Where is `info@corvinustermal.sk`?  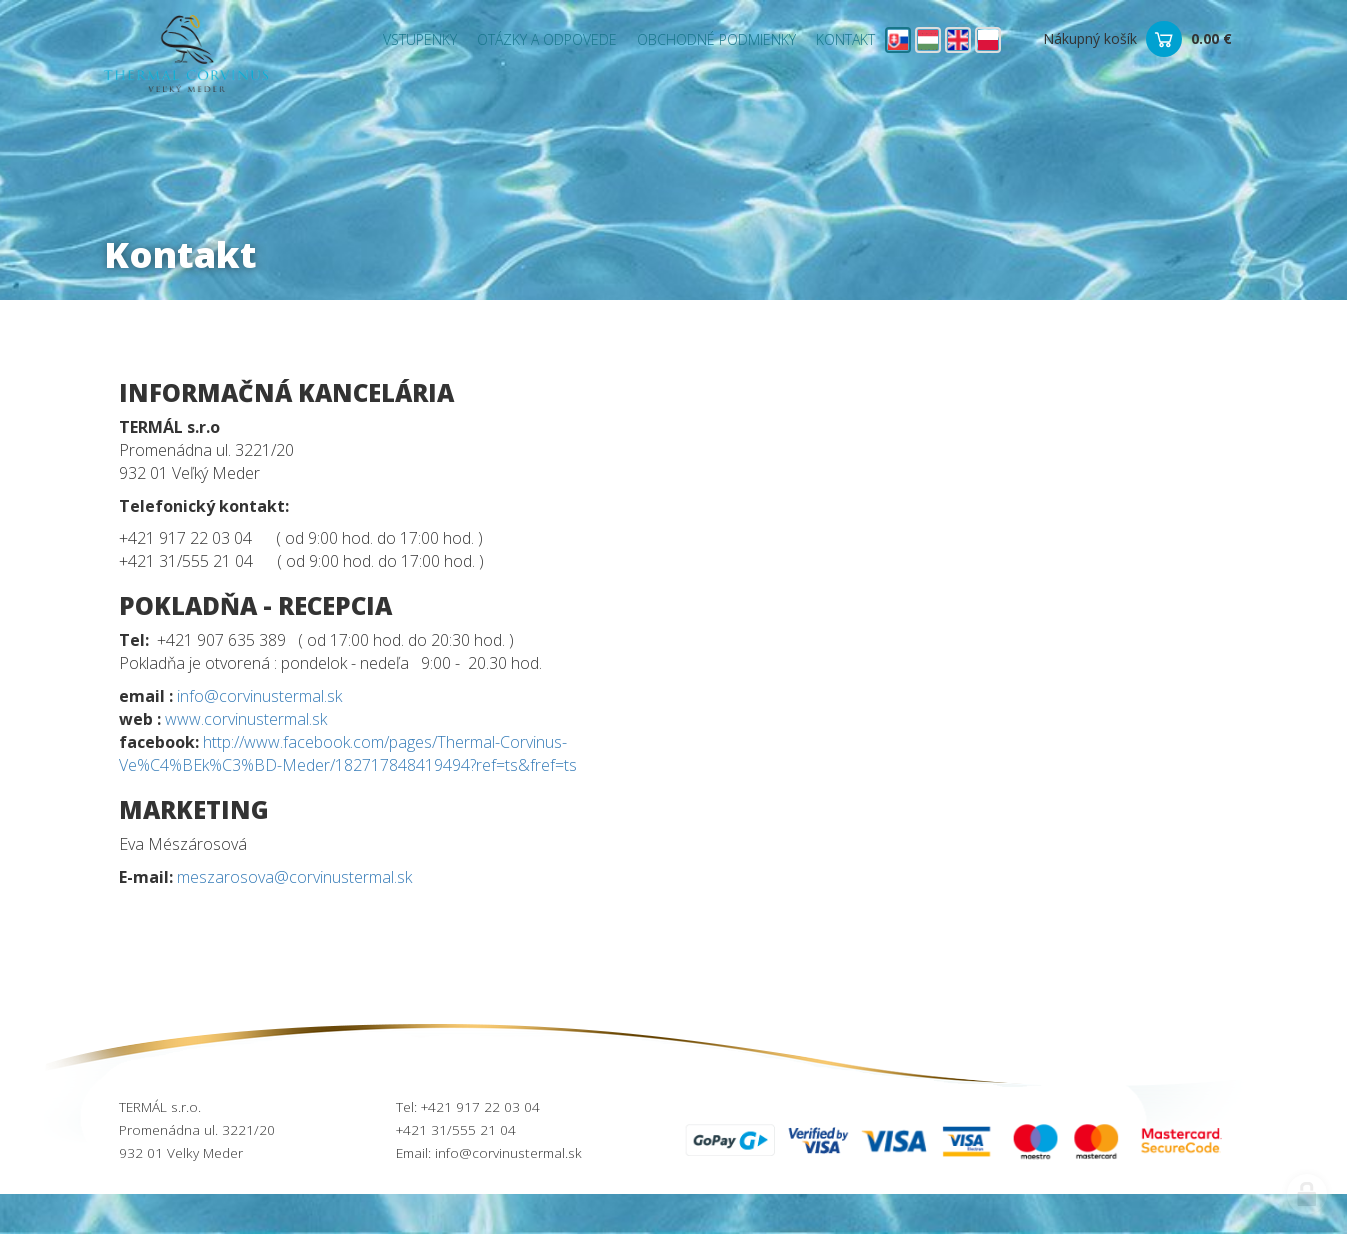 info@corvinustermal.sk is located at coordinates (259, 696).